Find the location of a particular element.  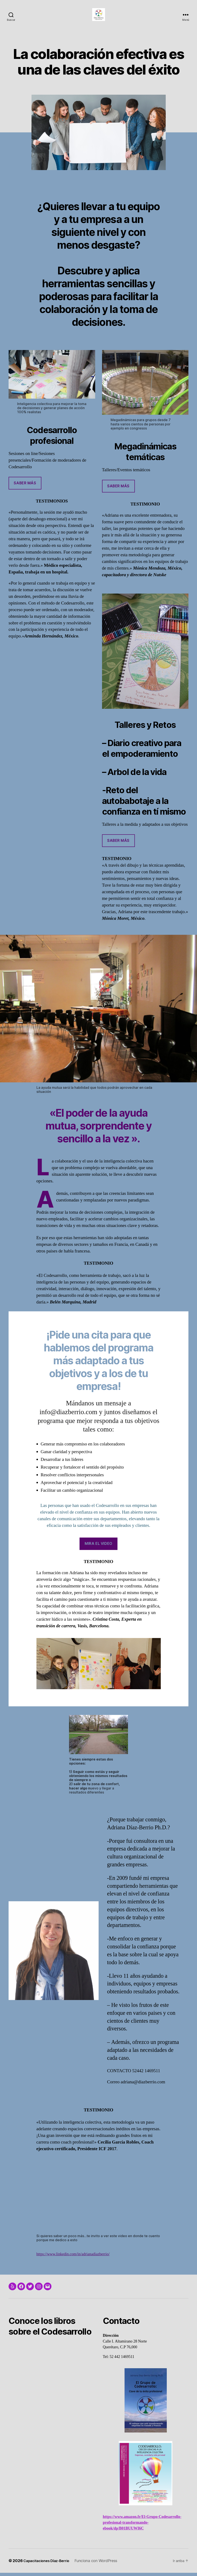

Saber más is located at coordinates (25, 486).